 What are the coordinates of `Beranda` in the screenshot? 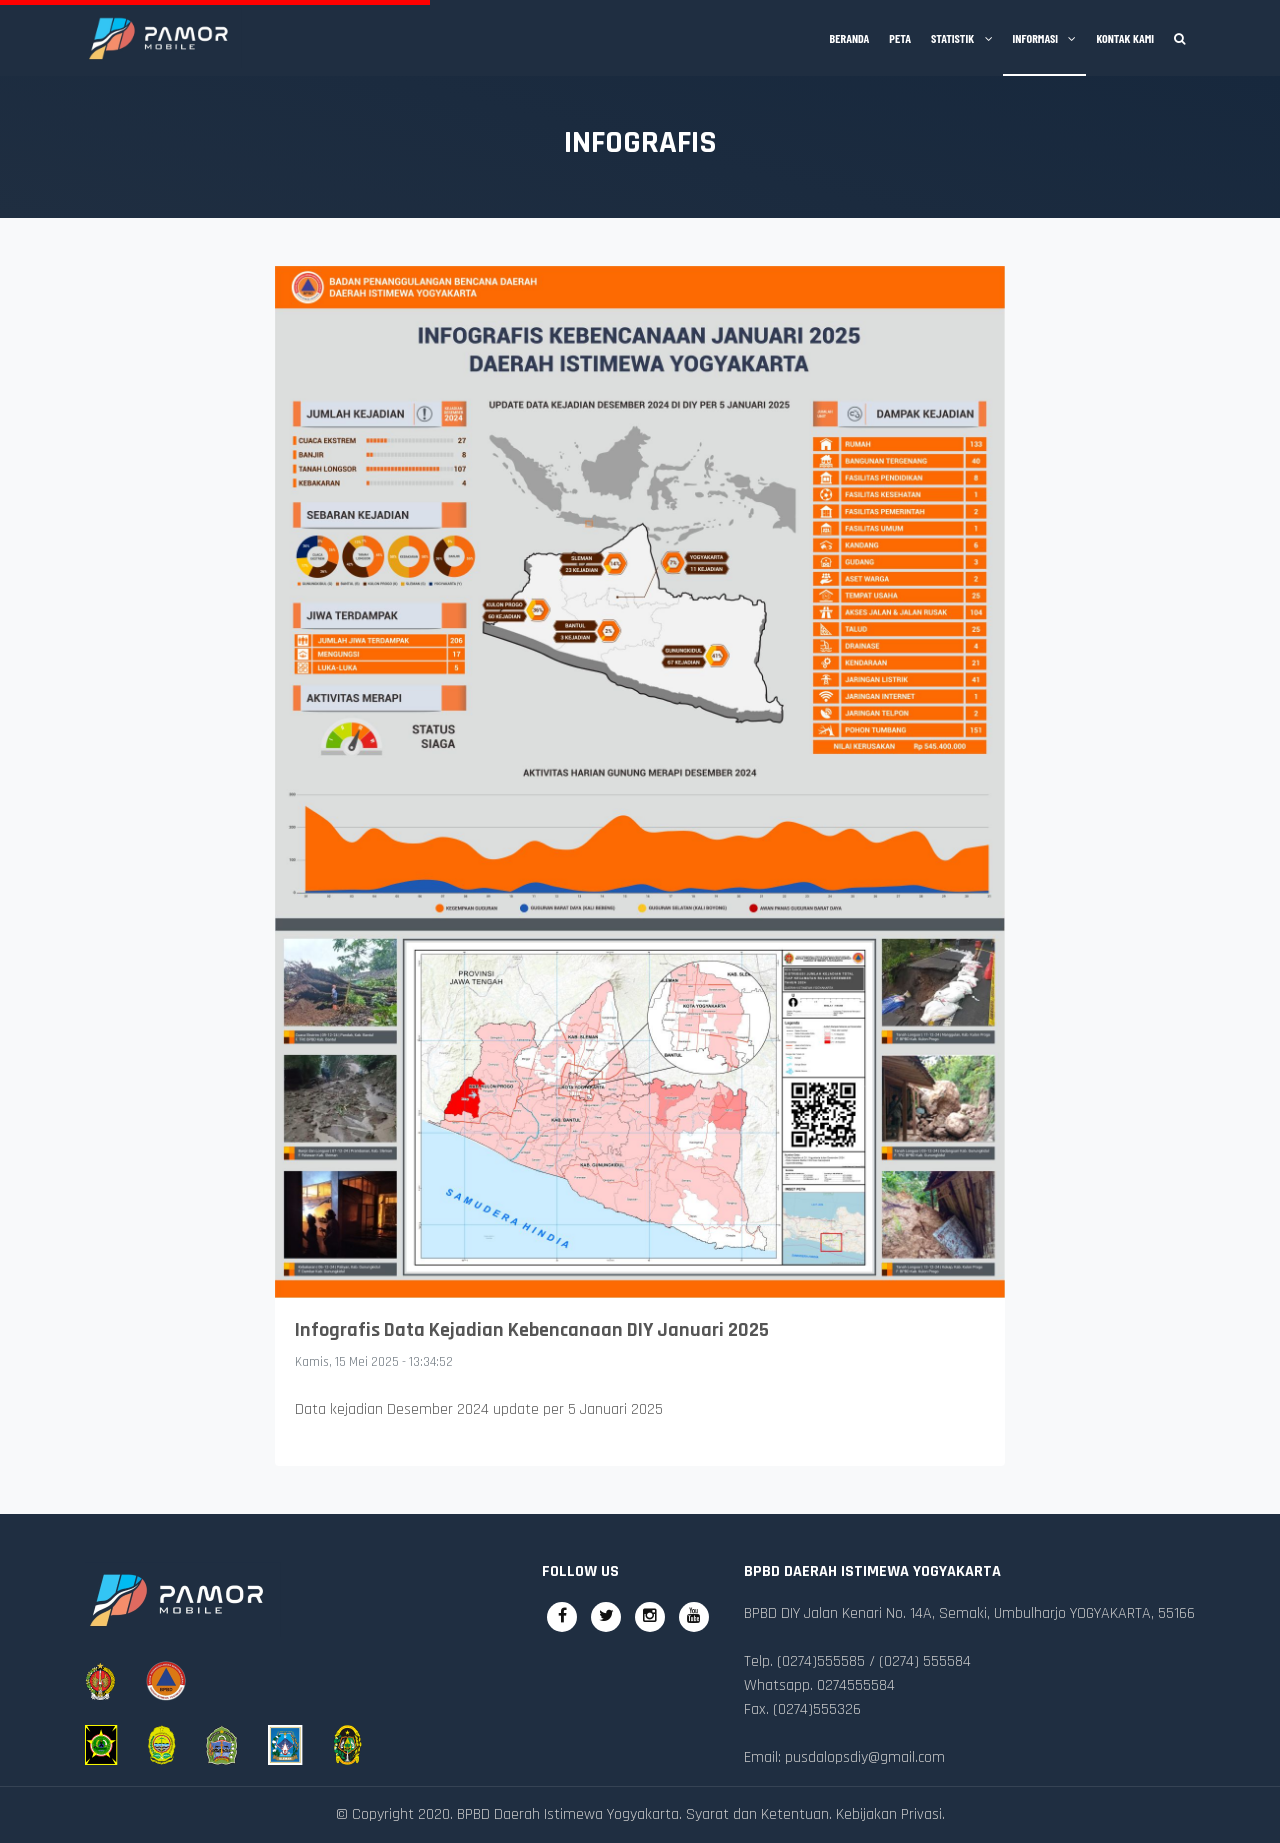 It's located at (850, 38).